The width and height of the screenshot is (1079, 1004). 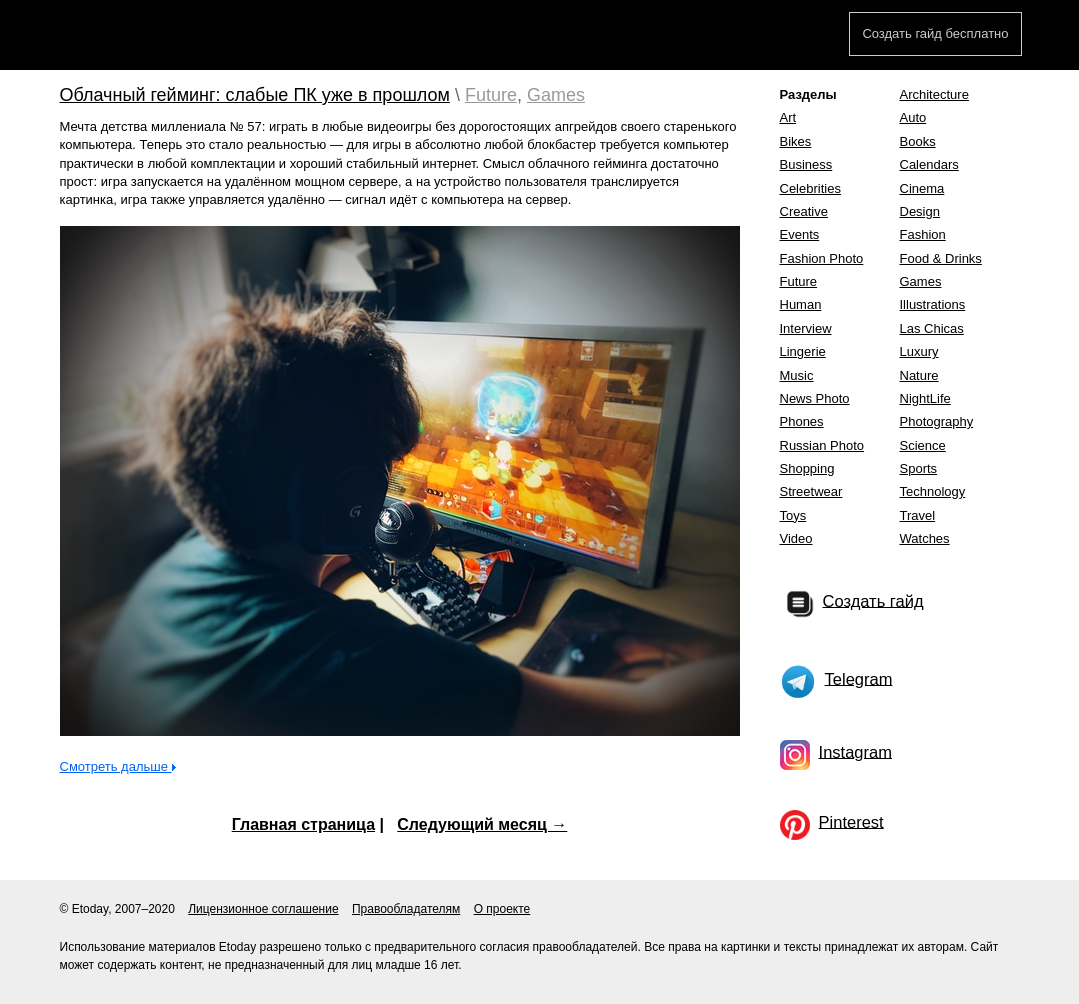 I want to click on Books, so click(x=918, y=141).